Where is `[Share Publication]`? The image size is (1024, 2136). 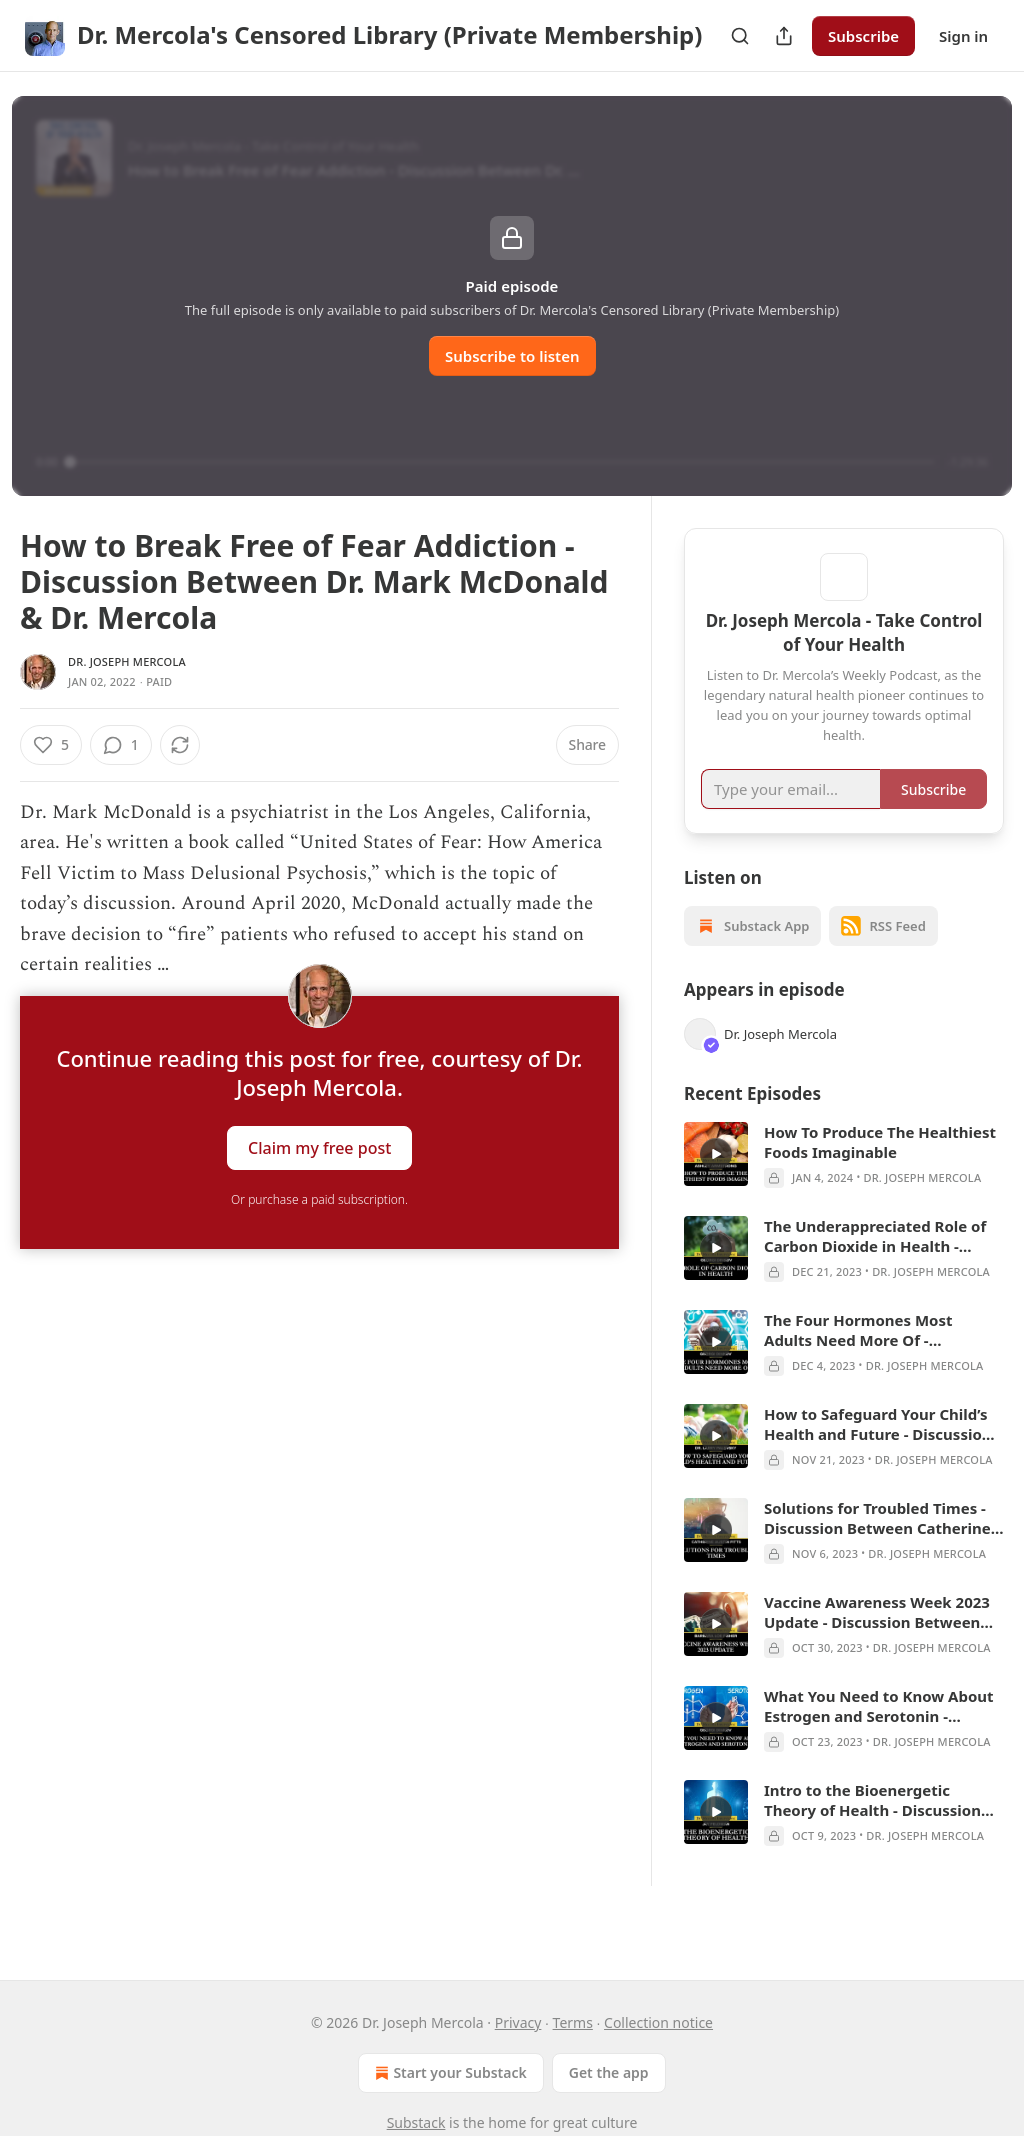
[Share Publication] is located at coordinates (784, 36).